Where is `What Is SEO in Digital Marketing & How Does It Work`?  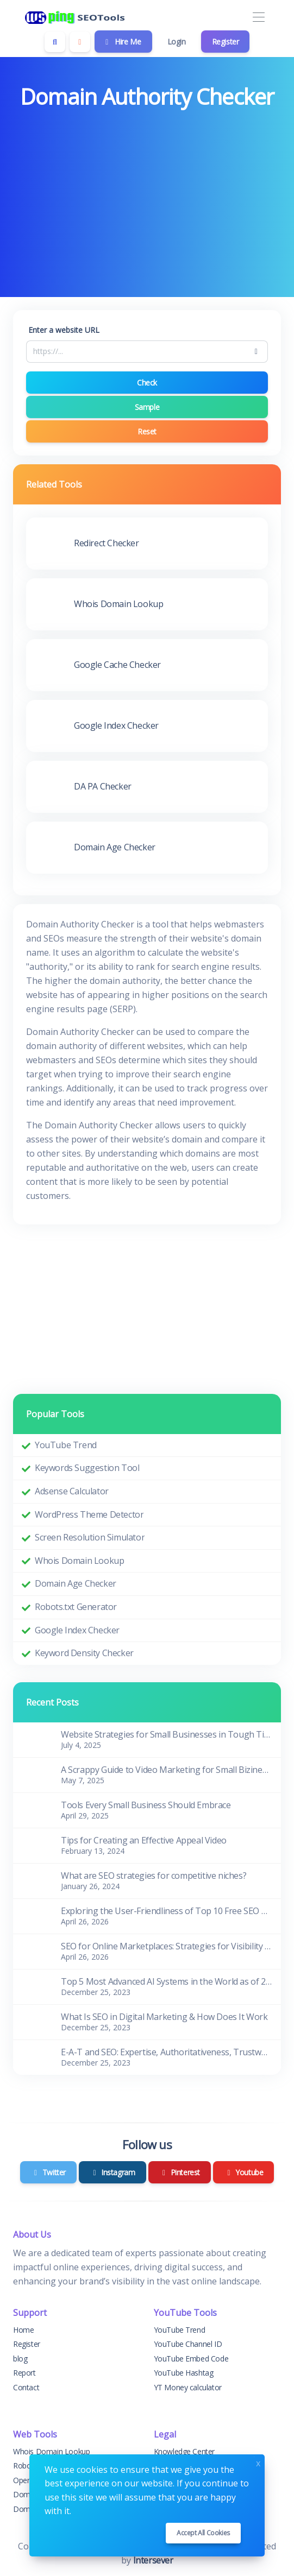
What Is SEO in Digital Marketing & How Does It Work is located at coordinates (164, 2017).